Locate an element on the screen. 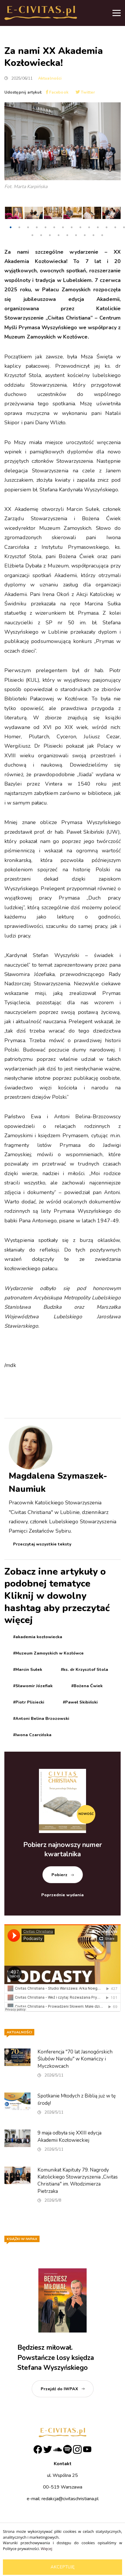 The height and width of the screenshot is (2576, 125). 1 [tab] is located at coordinates (10, 227).